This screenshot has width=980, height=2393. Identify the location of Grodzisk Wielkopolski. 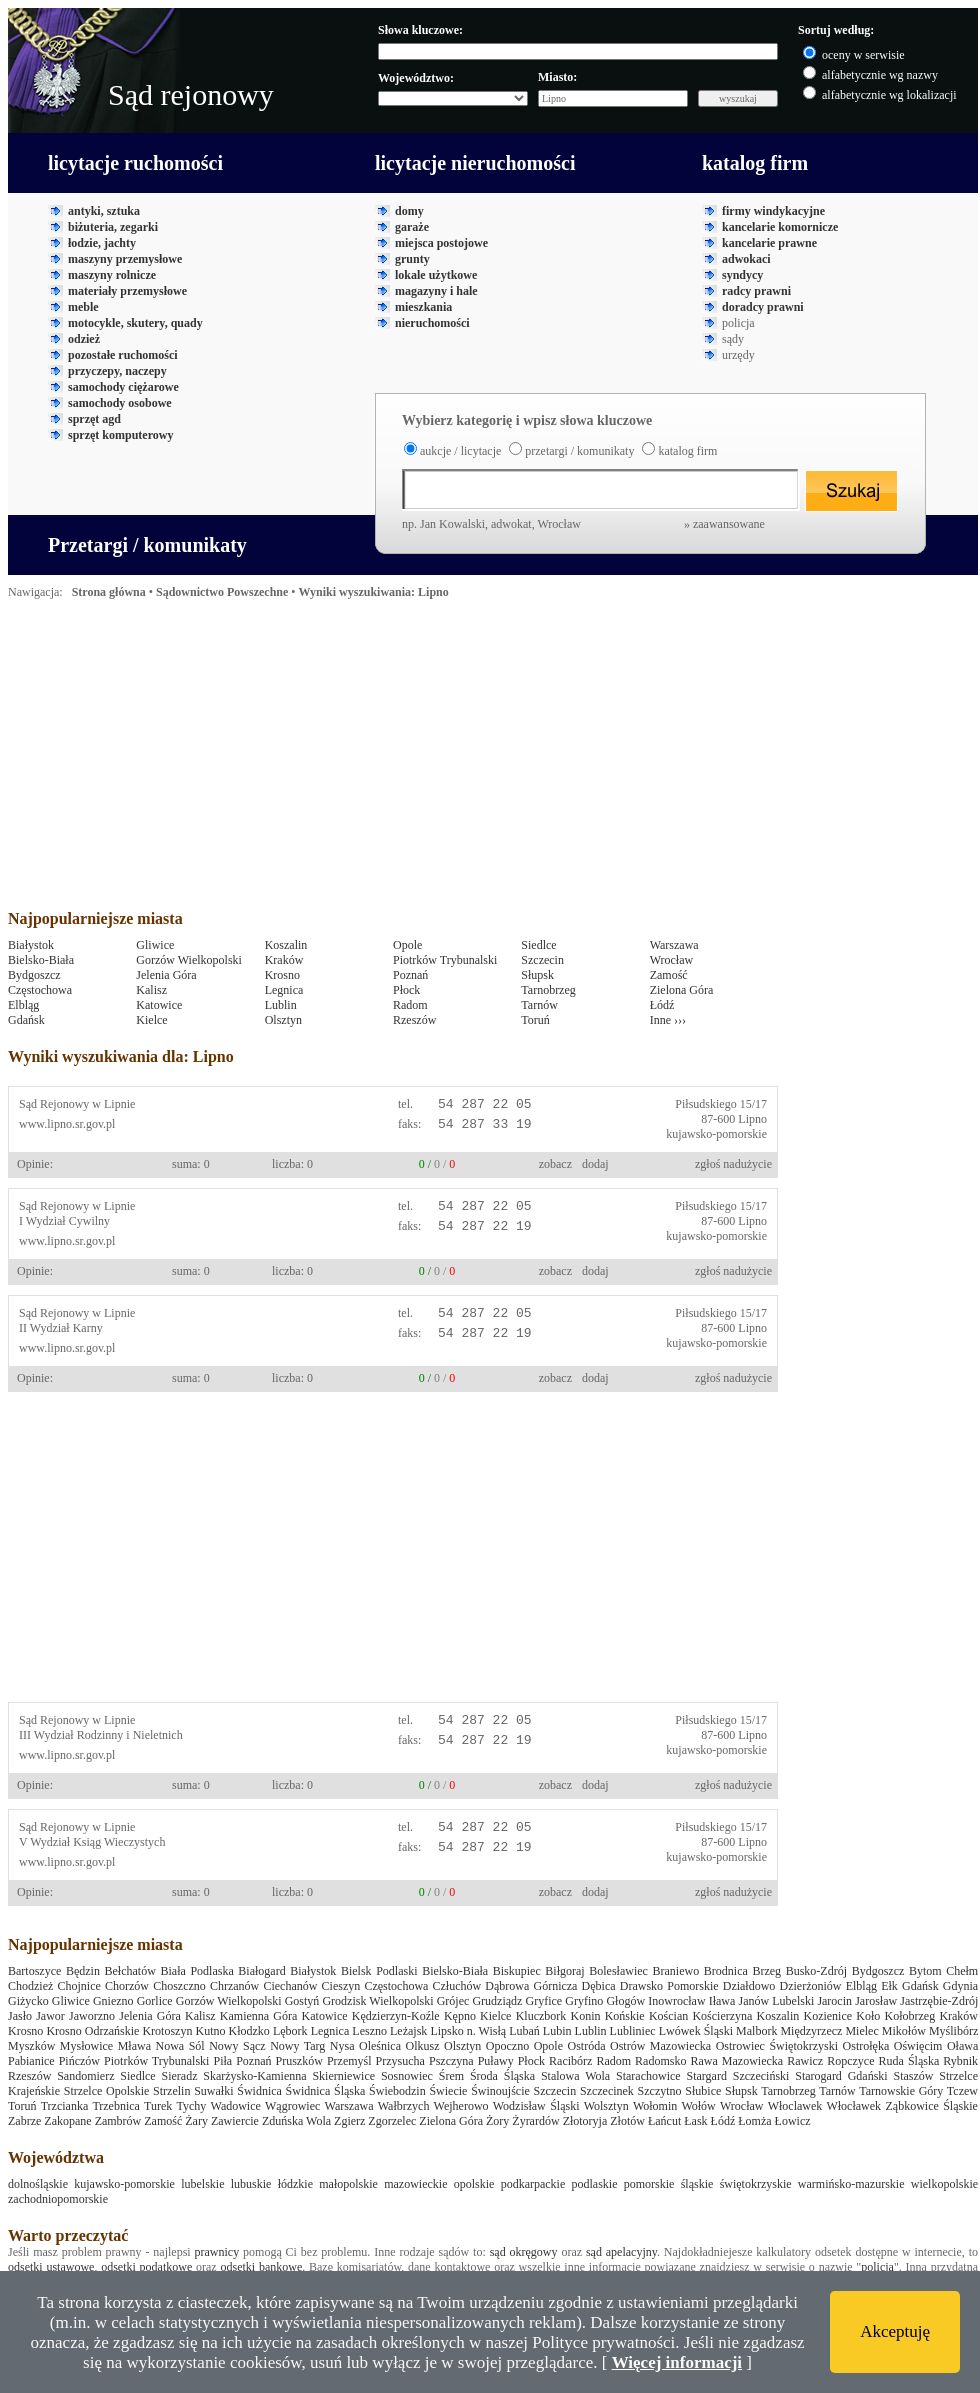
(377, 2001).